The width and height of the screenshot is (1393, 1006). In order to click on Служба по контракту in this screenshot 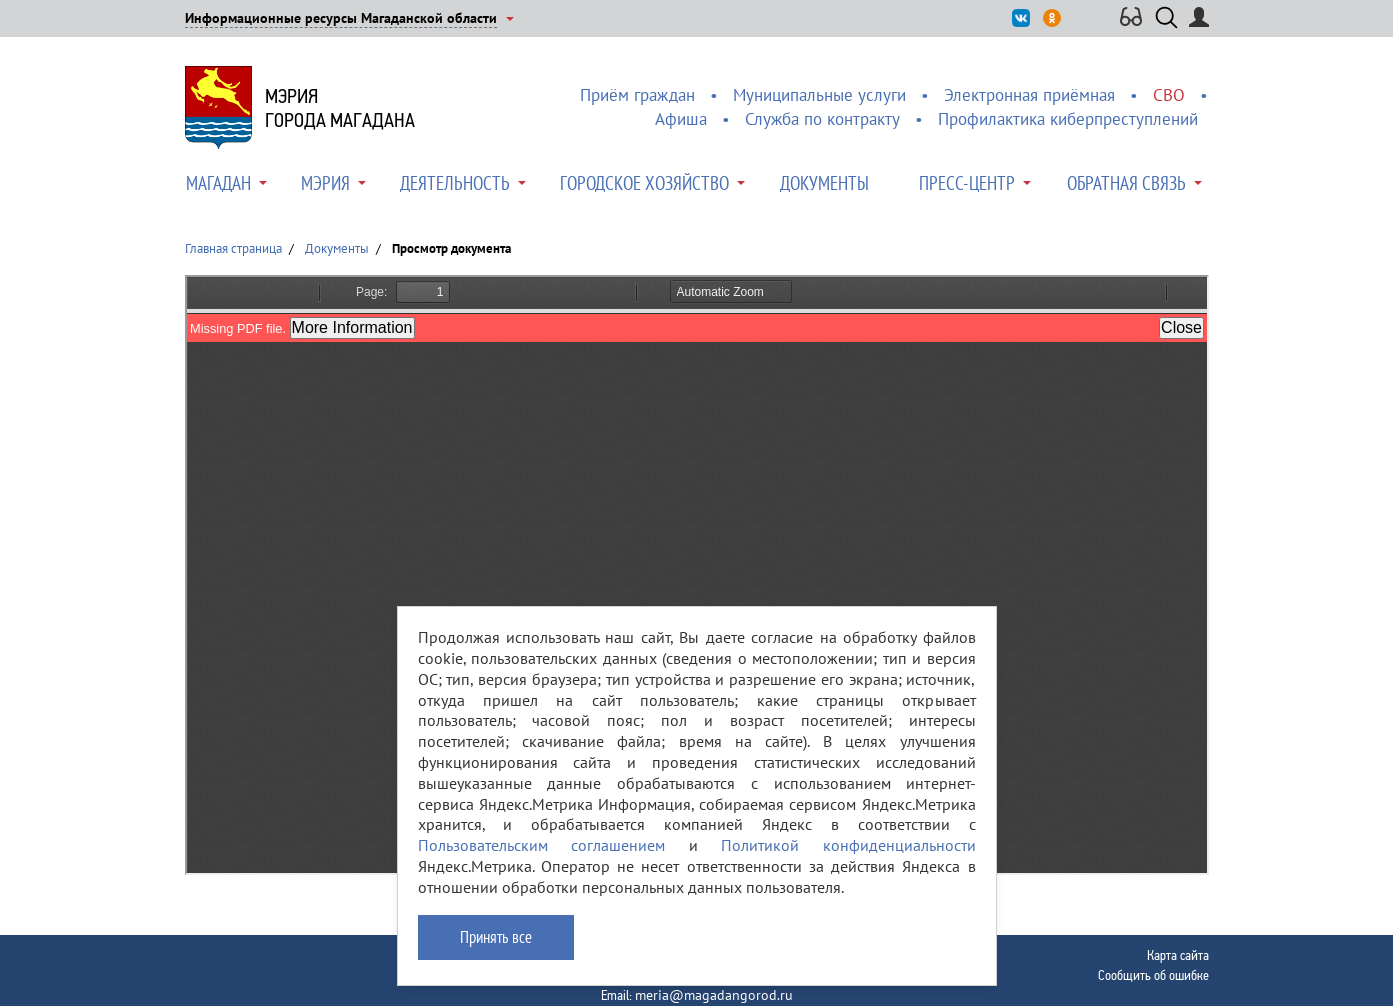, I will do `click(822, 119)`.